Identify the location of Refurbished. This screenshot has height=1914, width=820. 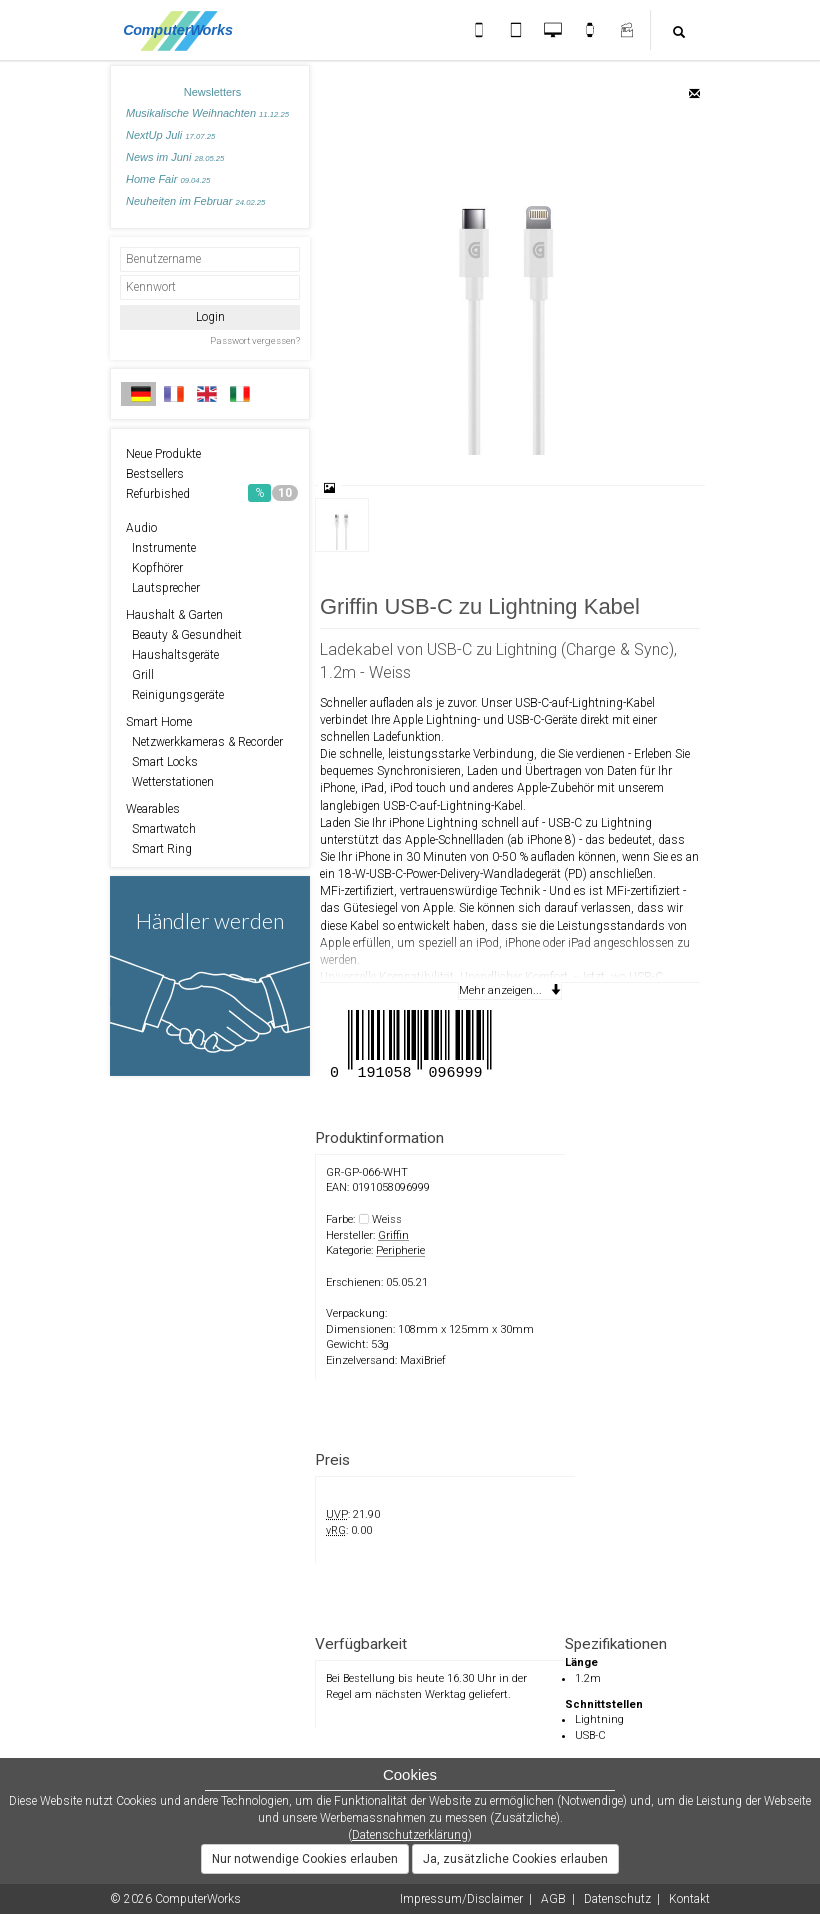
(212, 493).